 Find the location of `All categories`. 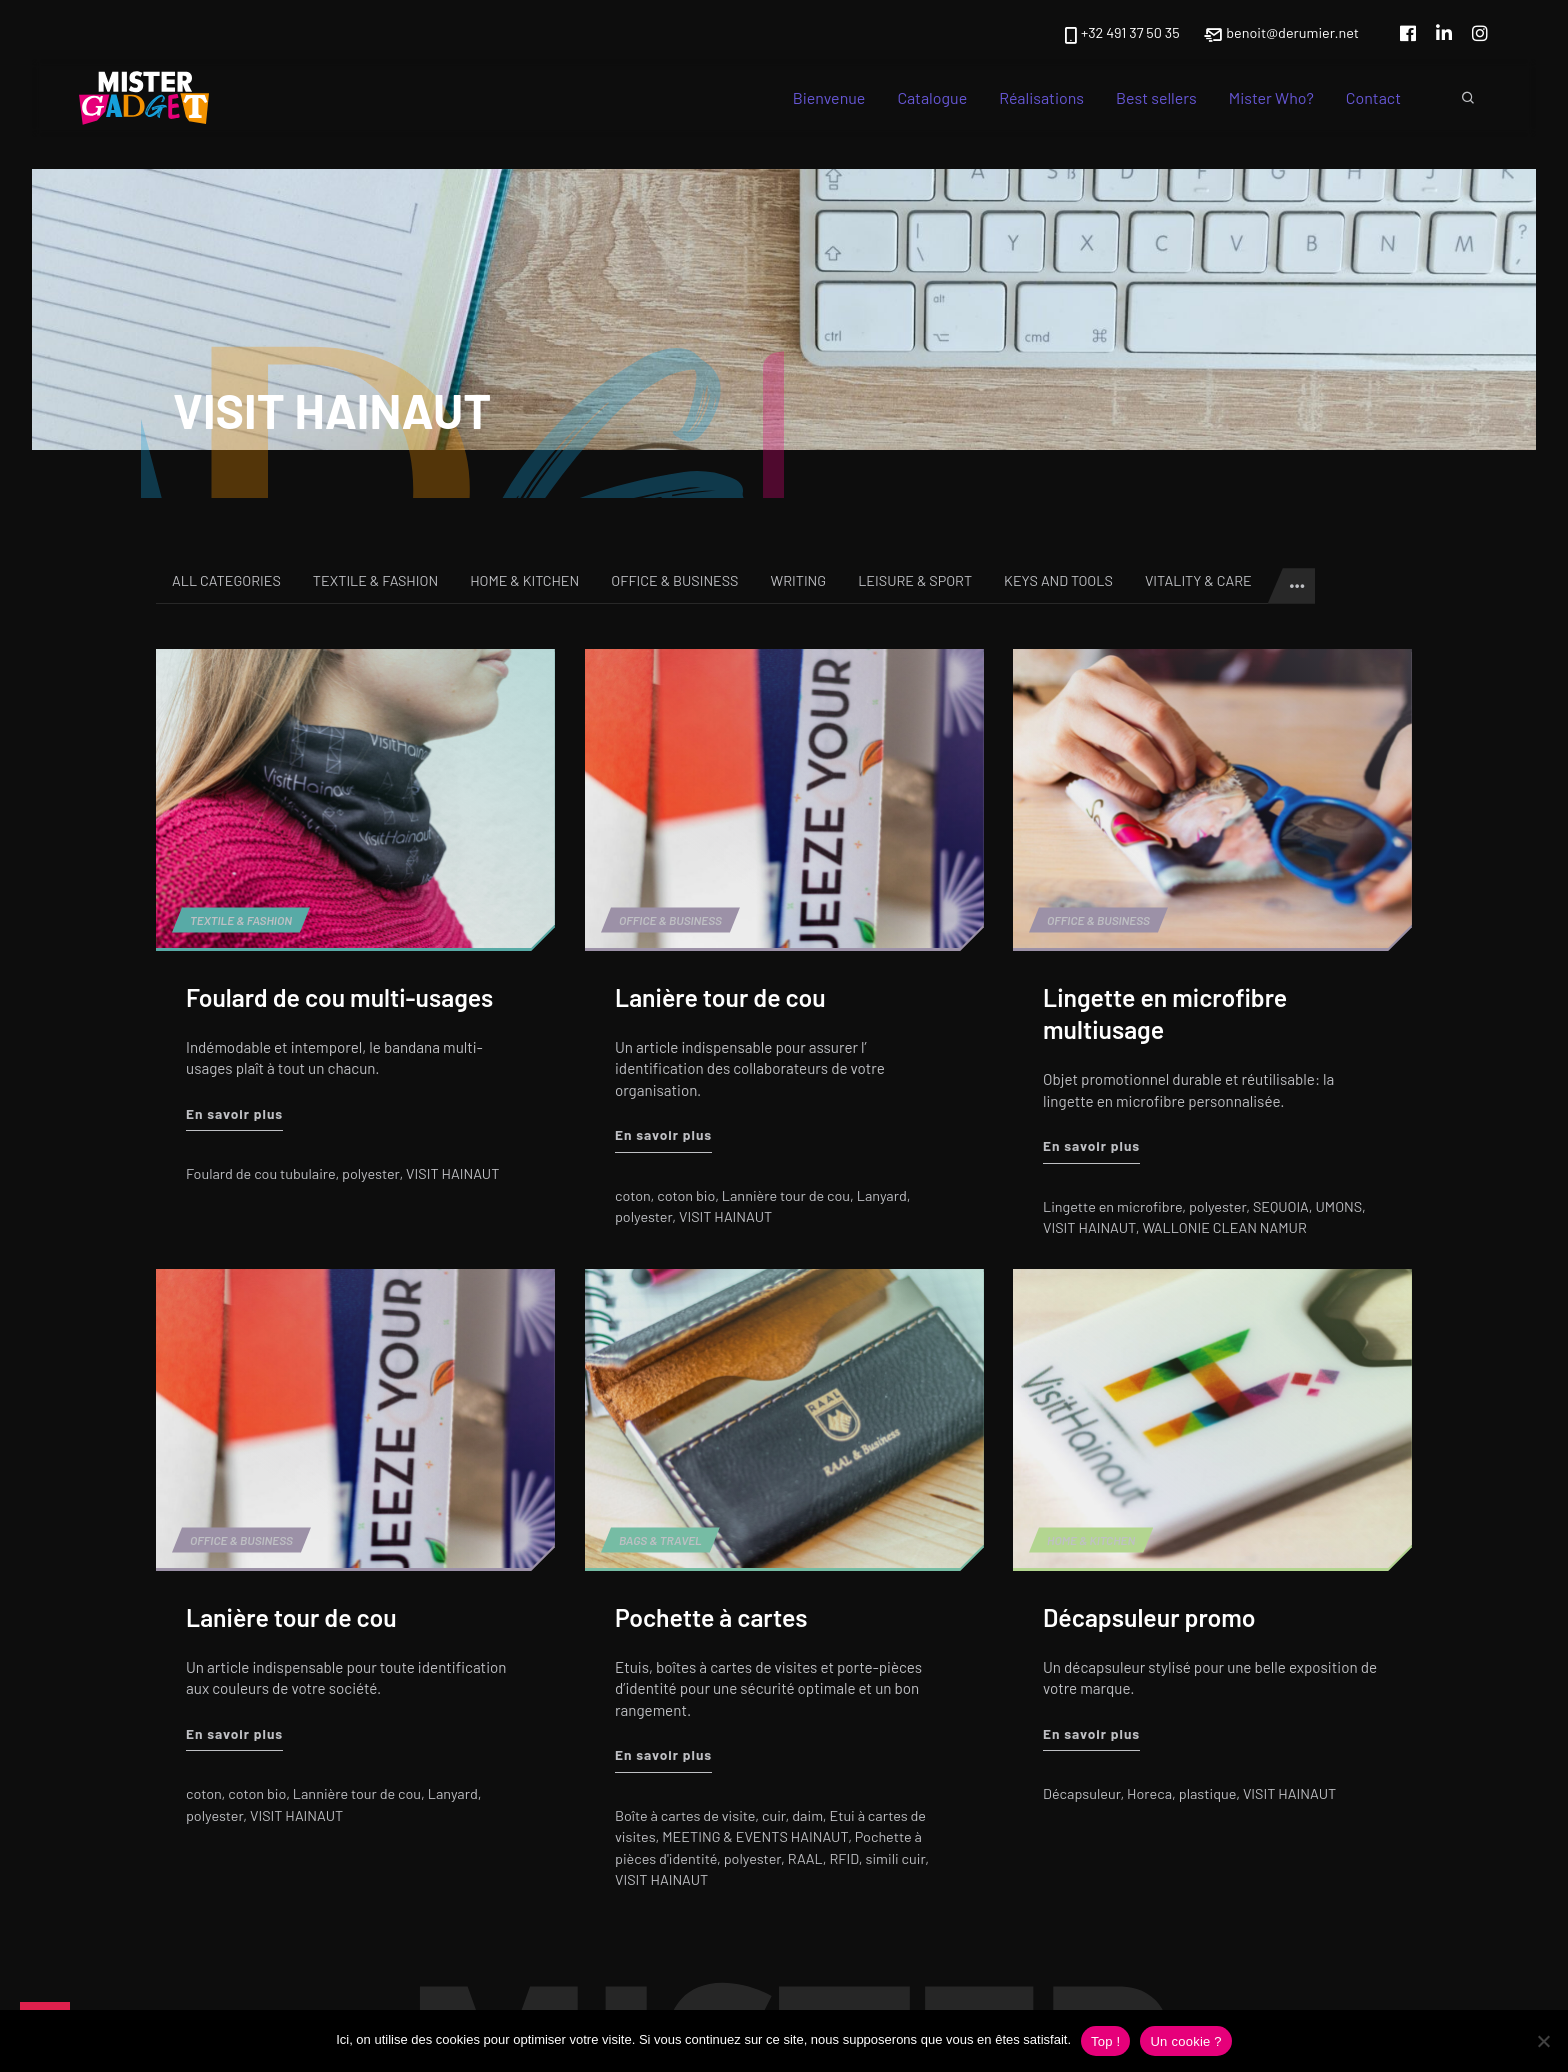

All categories is located at coordinates (226, 580).